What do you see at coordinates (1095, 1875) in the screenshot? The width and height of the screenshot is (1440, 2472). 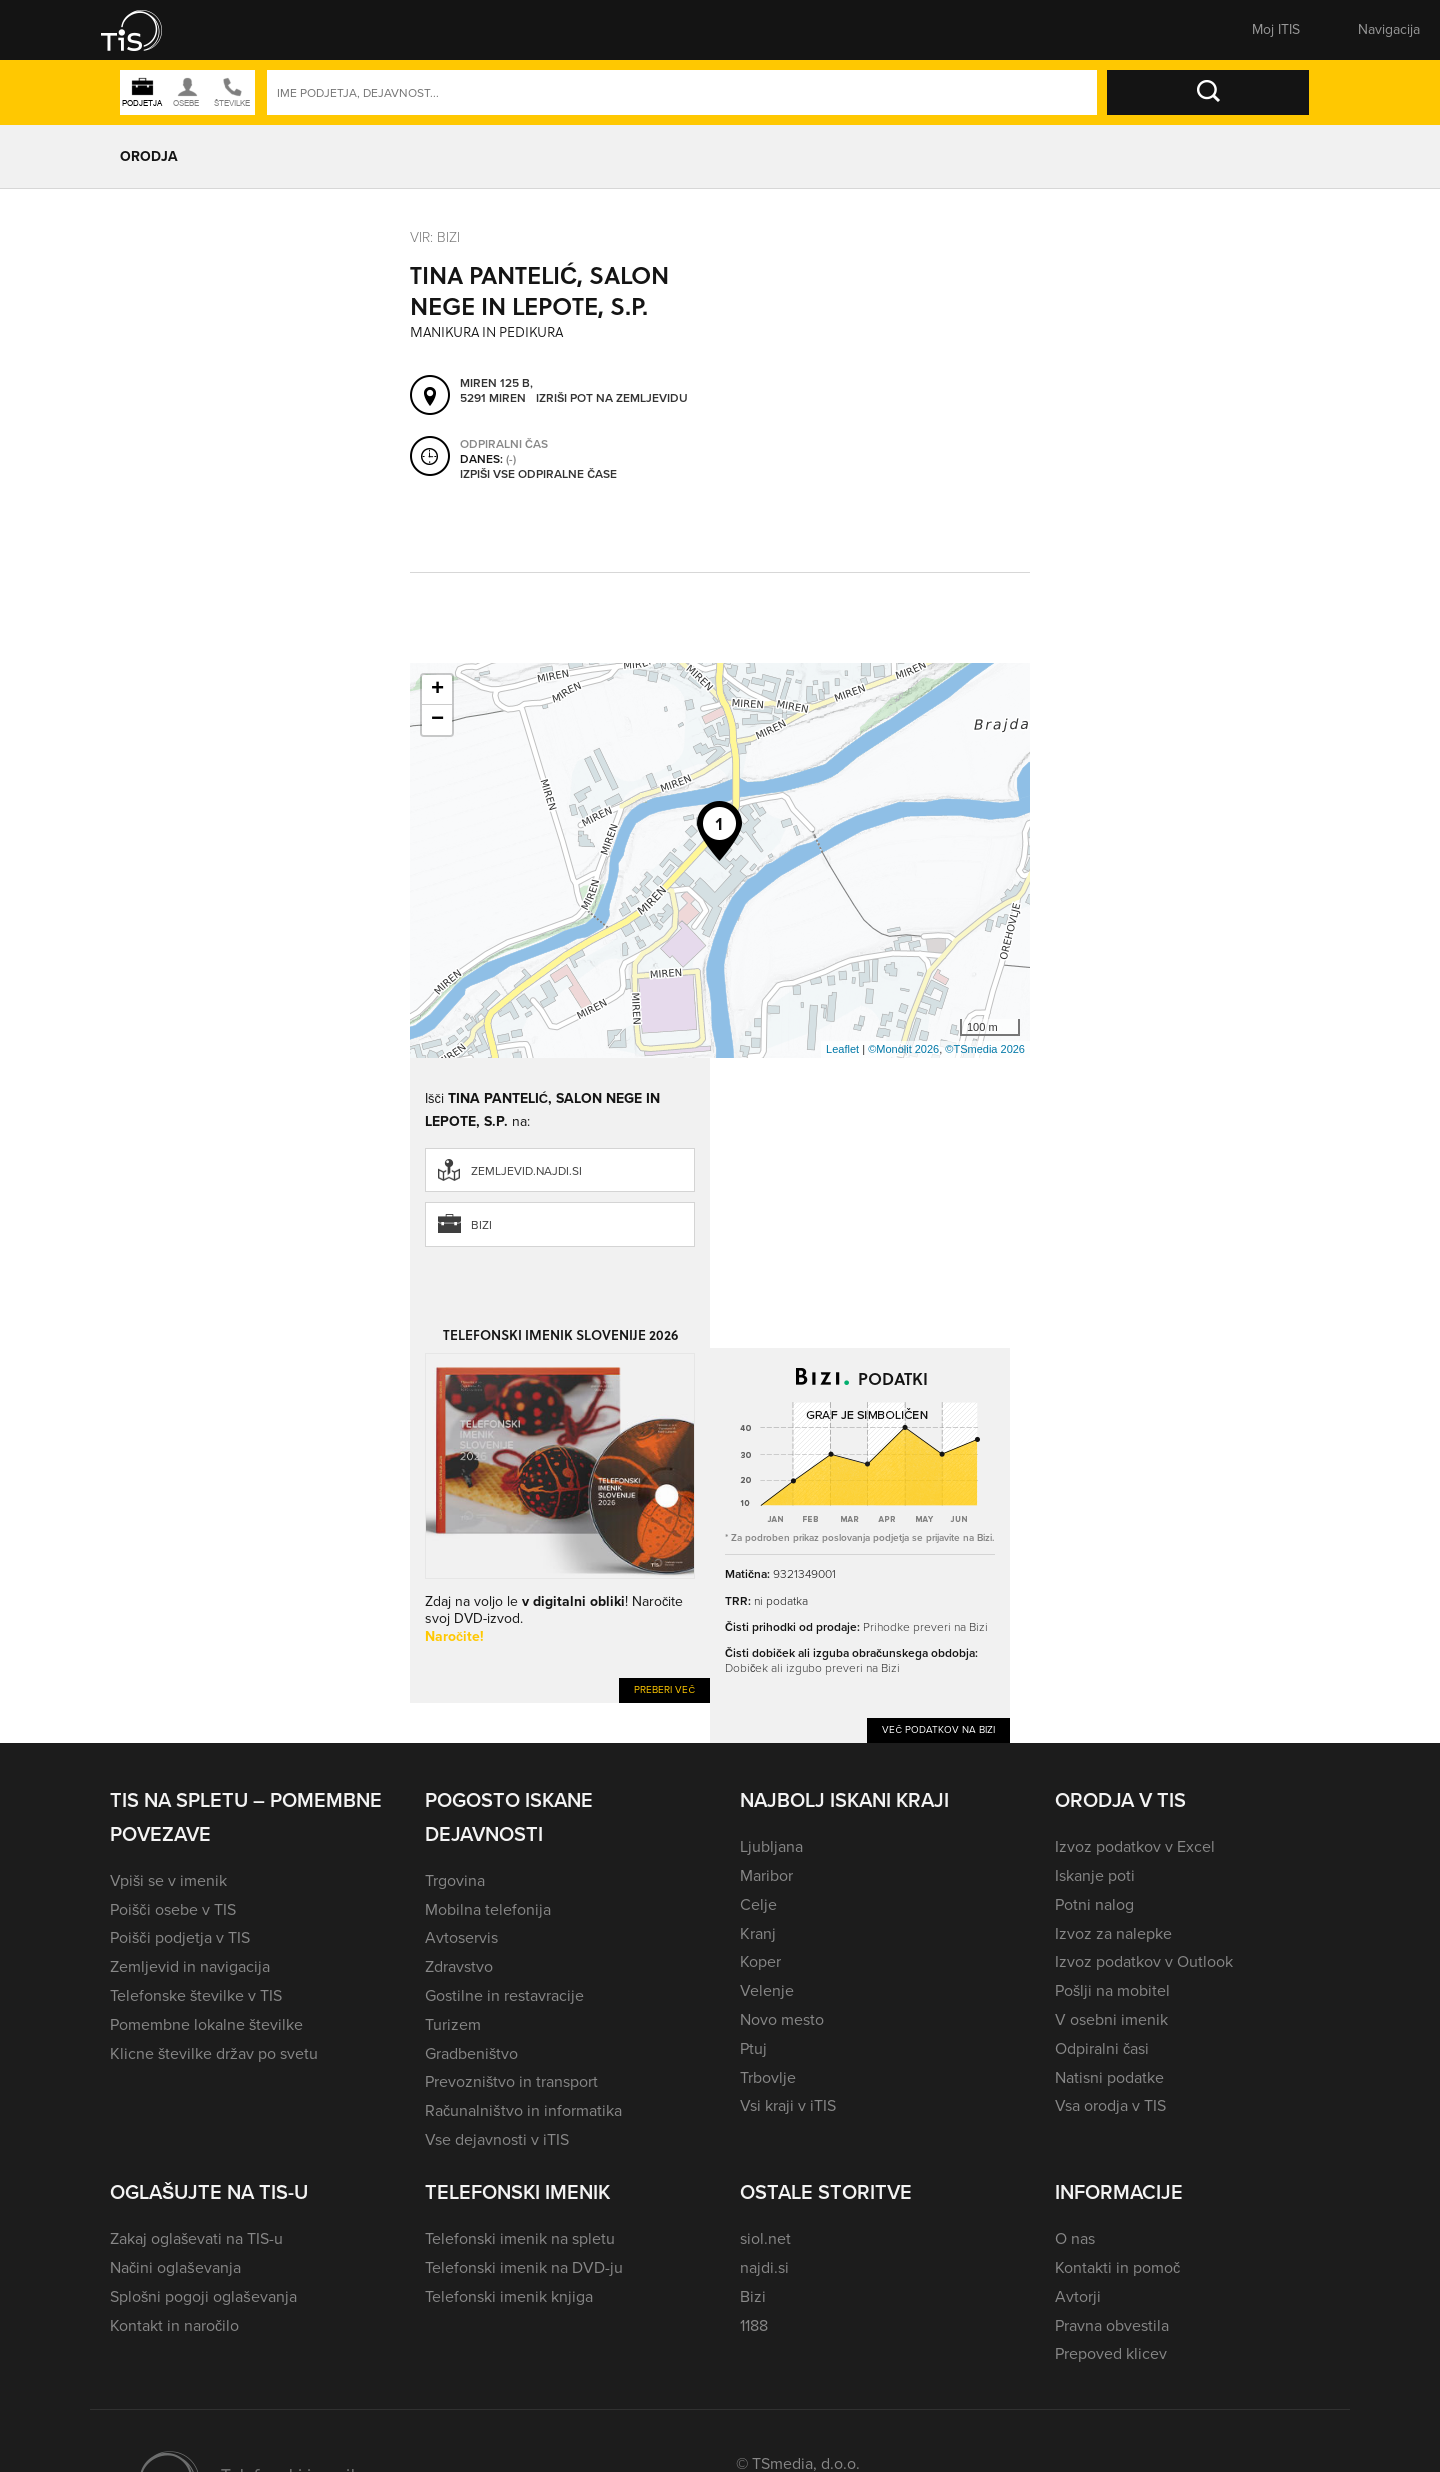 I see `Iskanje poti` at bounding box center [1095, 1875].